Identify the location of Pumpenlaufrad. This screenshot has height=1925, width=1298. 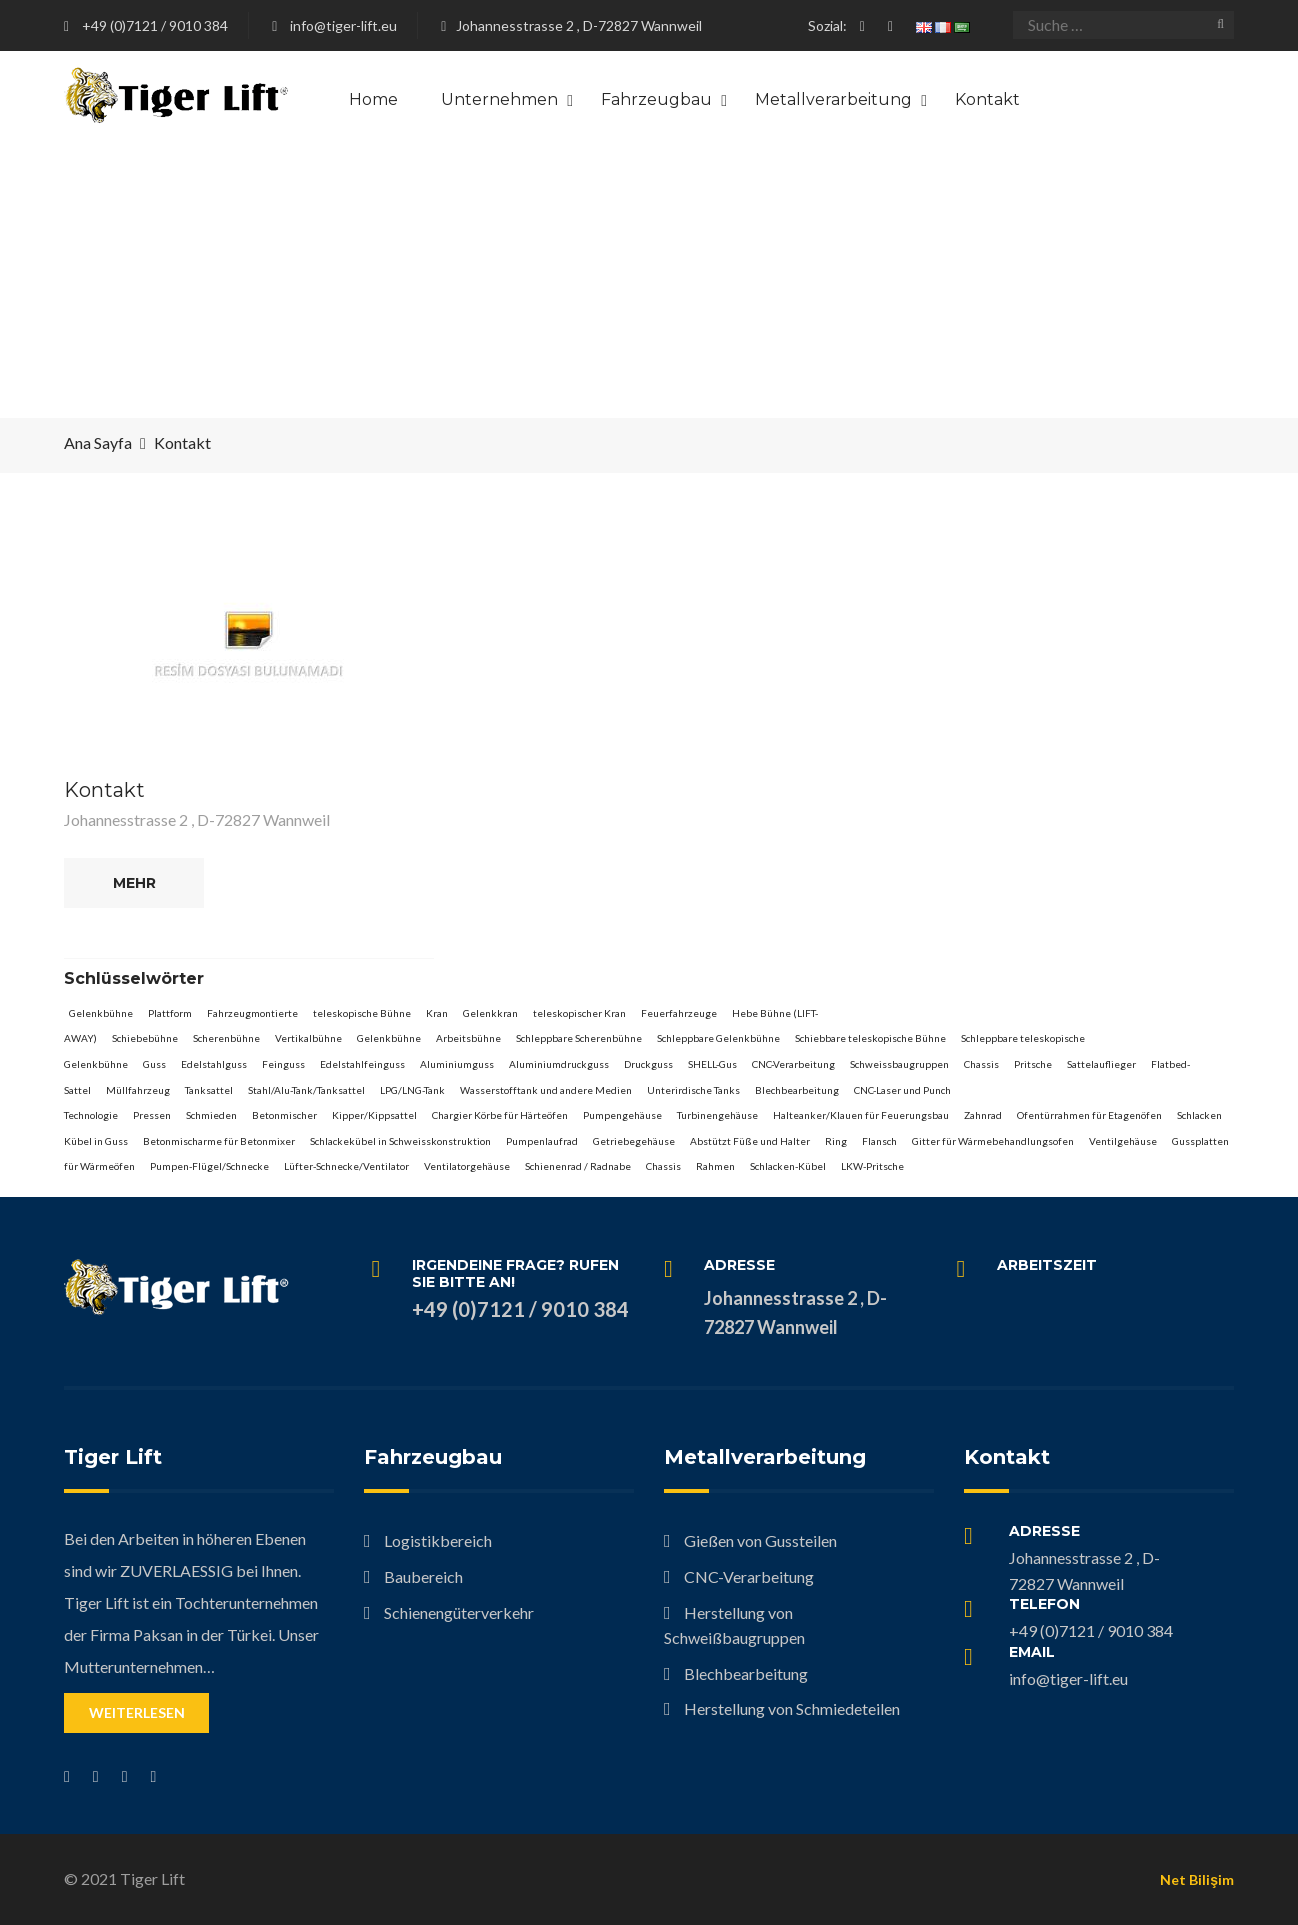
(542, 1141).